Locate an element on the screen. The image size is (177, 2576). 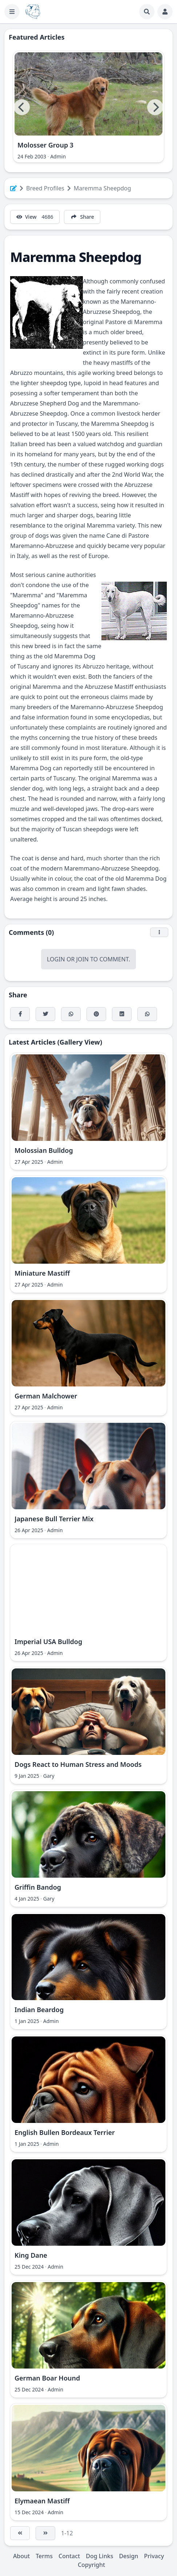
About is located at coordinates (21, 2556).